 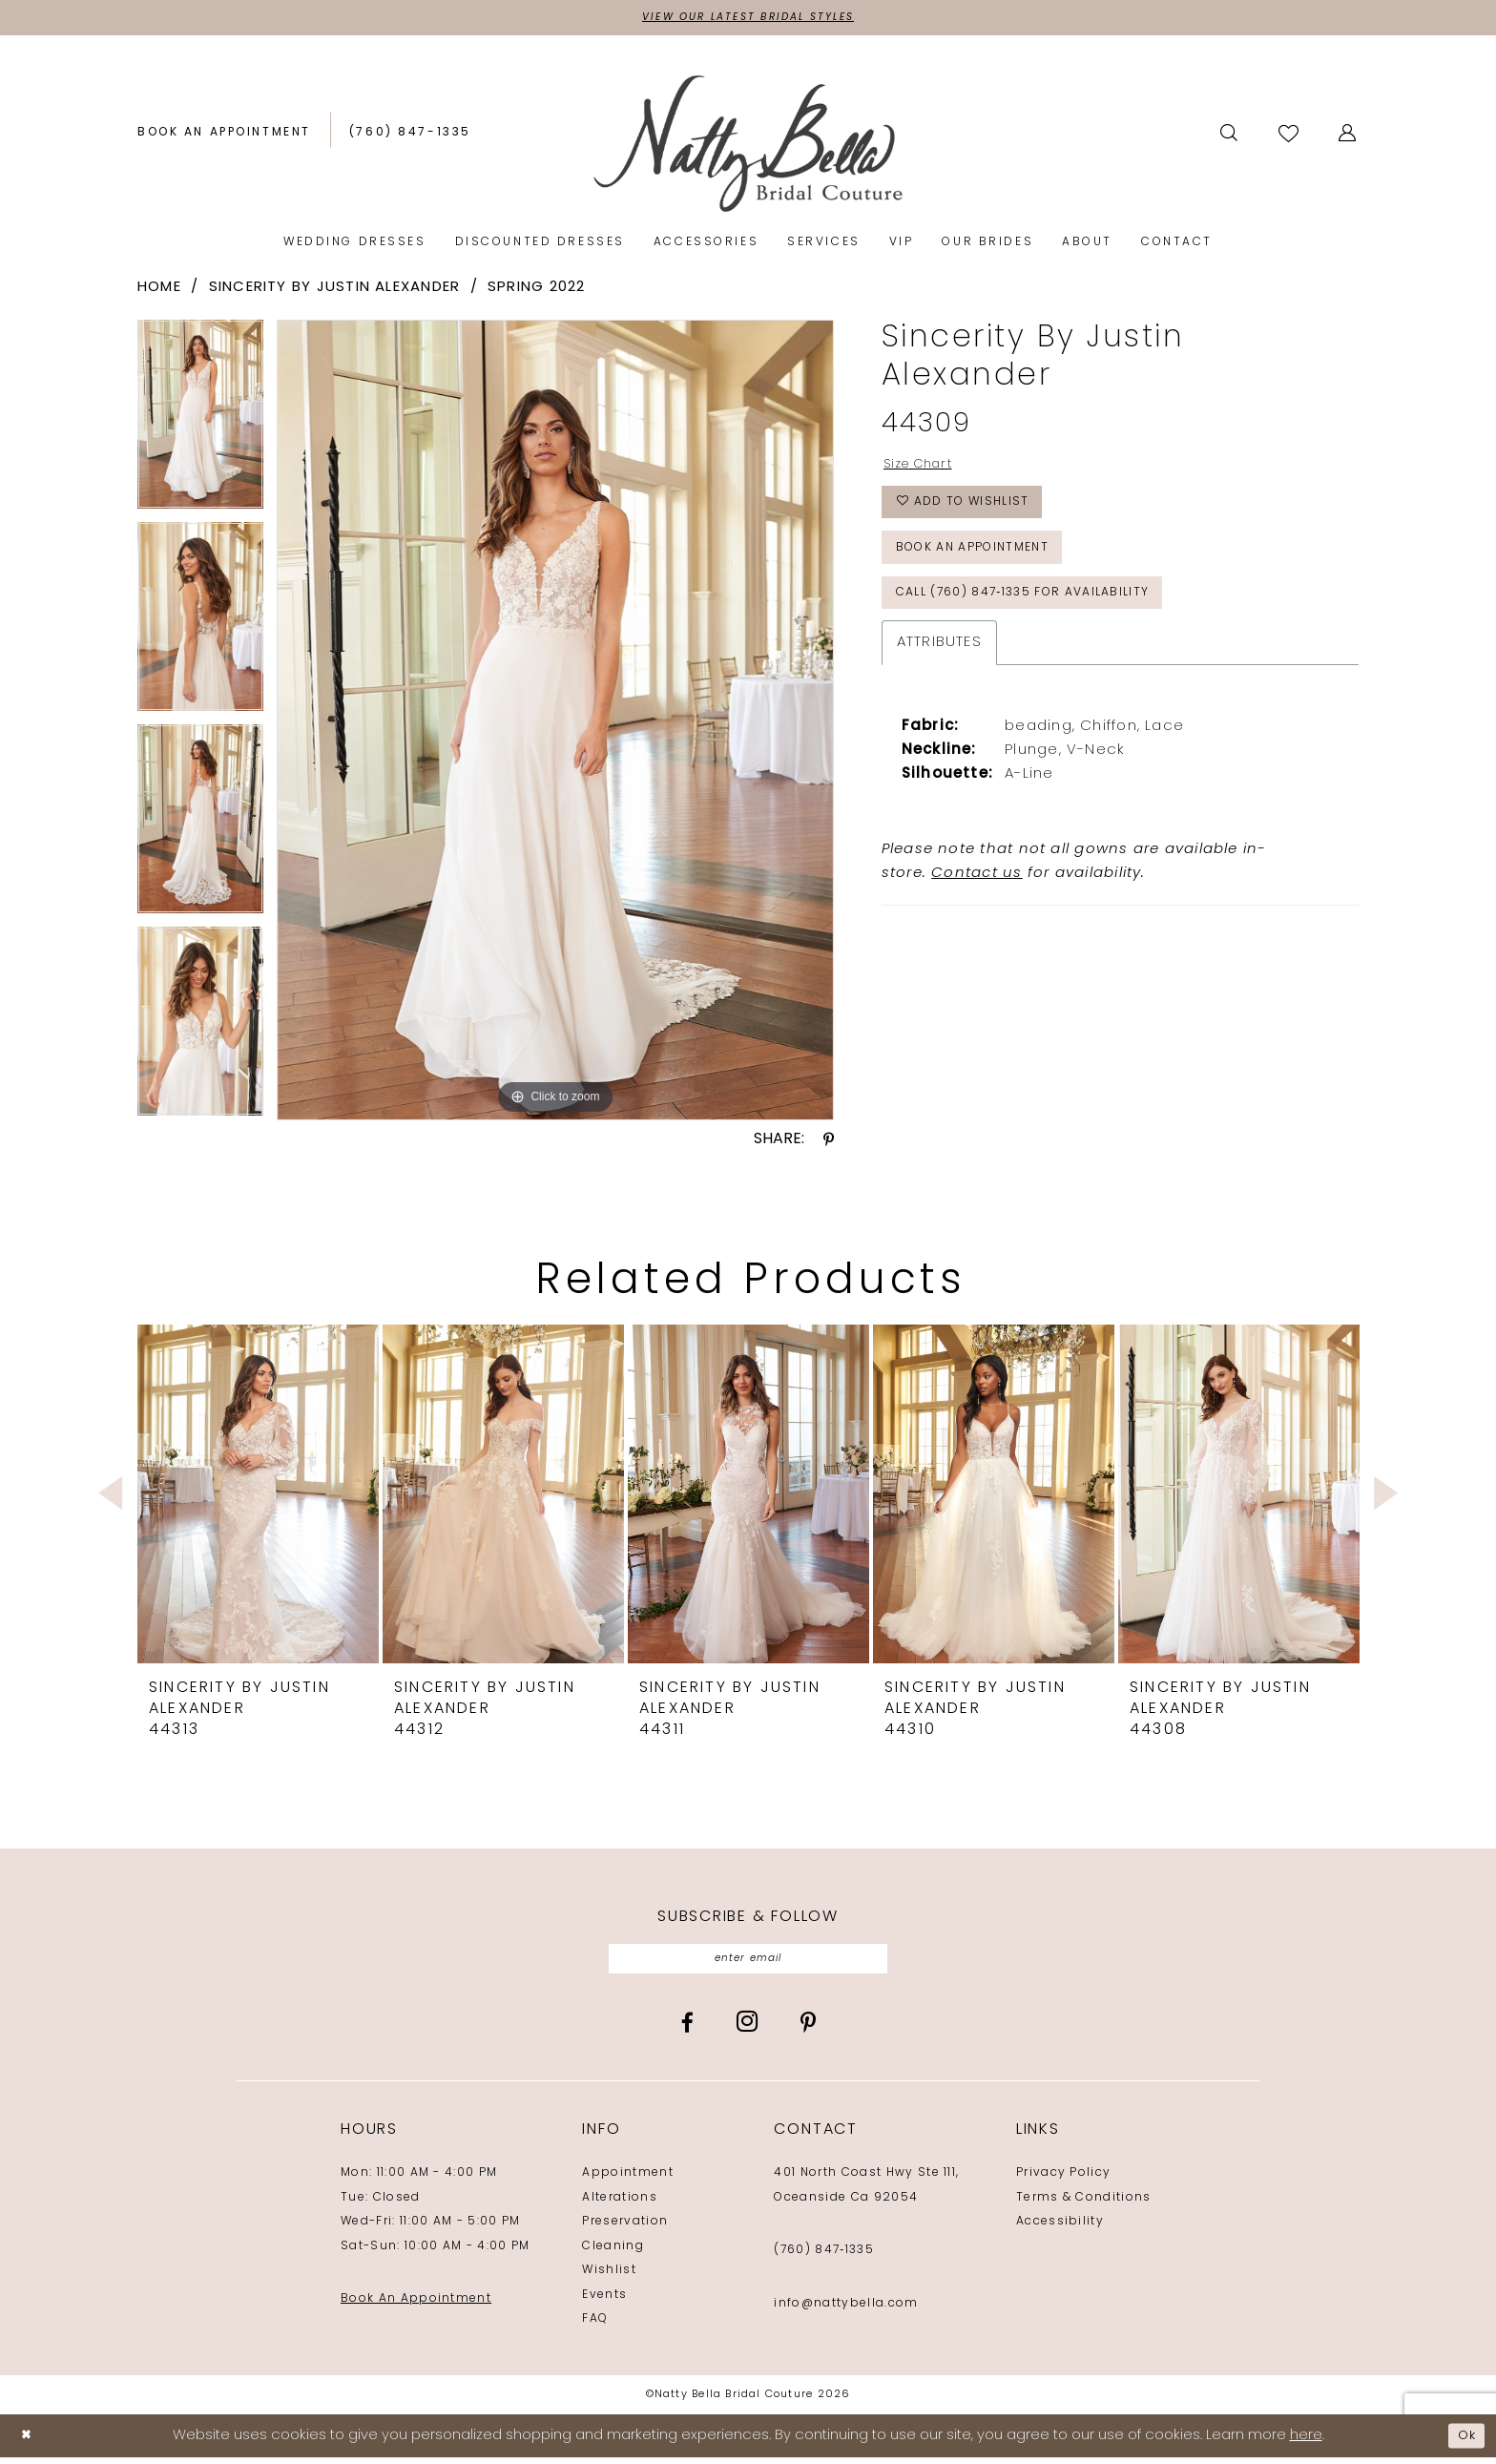 I want to click on Alterations, so click(x=619, y=2204).